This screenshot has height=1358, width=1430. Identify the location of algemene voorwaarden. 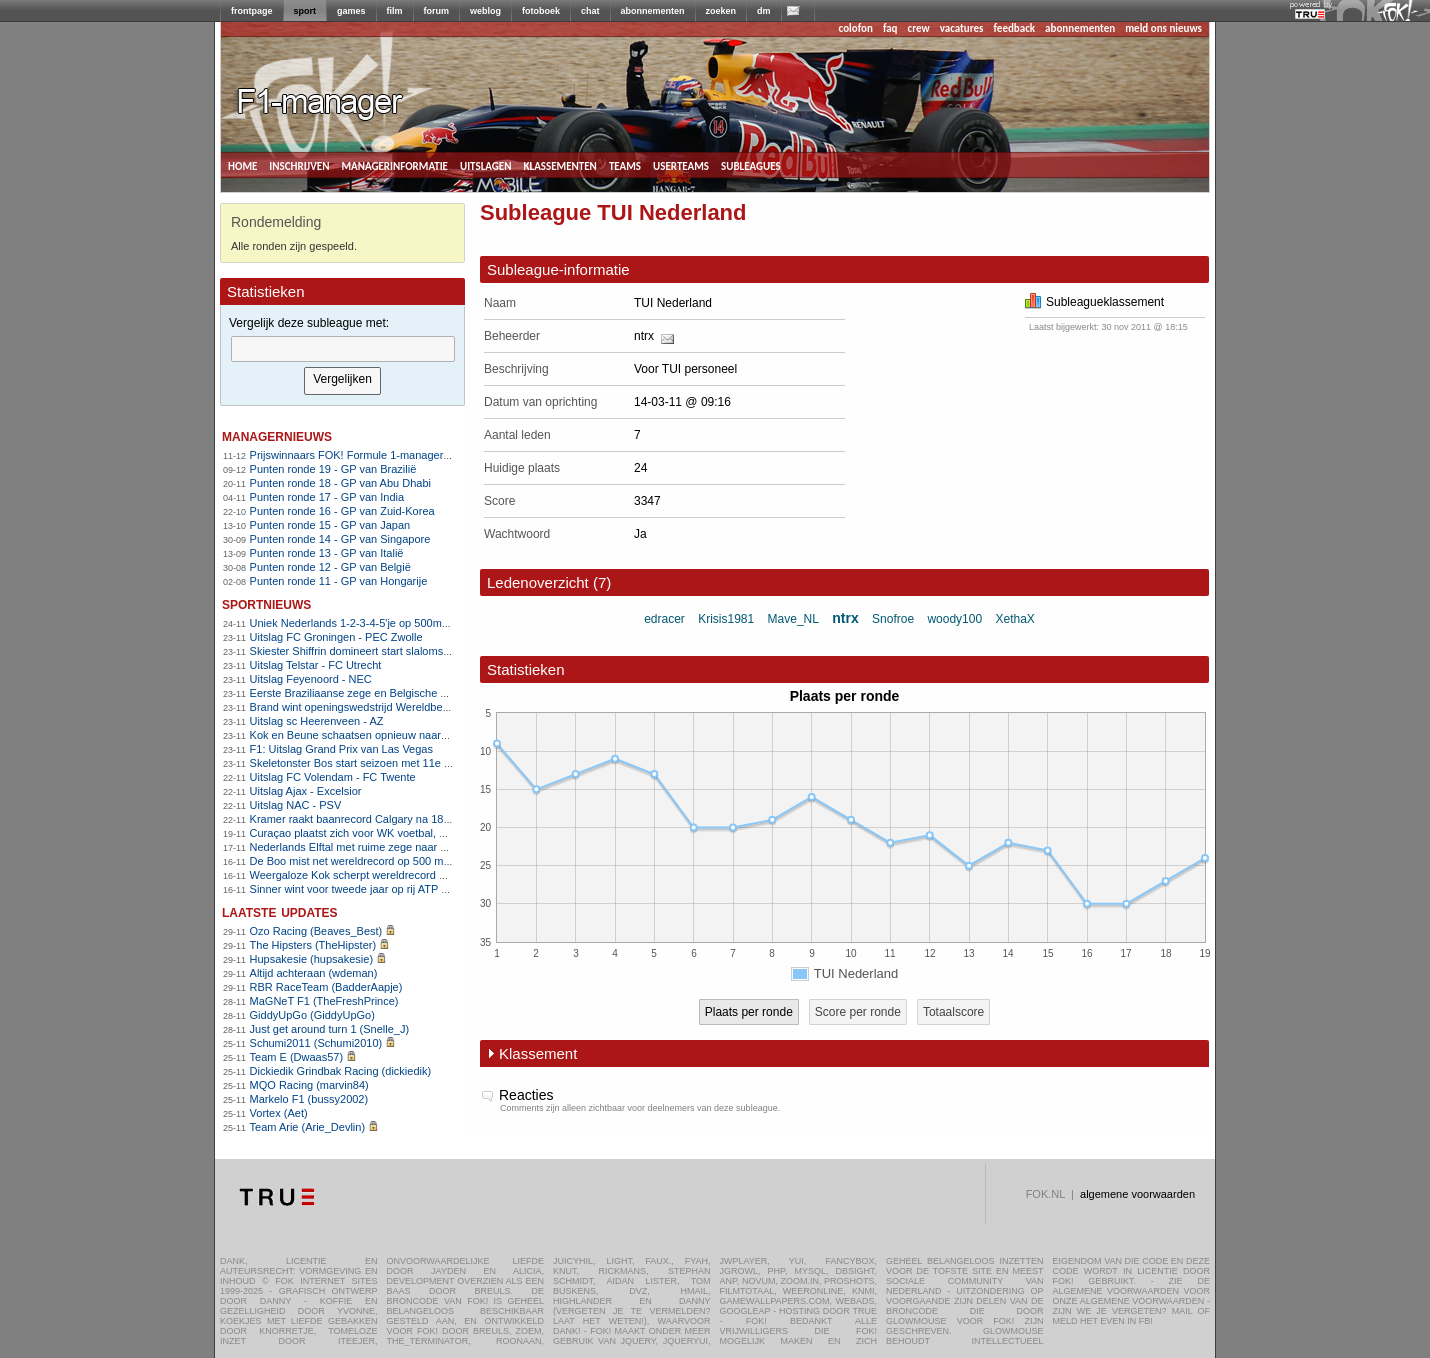
(1137, 1194).